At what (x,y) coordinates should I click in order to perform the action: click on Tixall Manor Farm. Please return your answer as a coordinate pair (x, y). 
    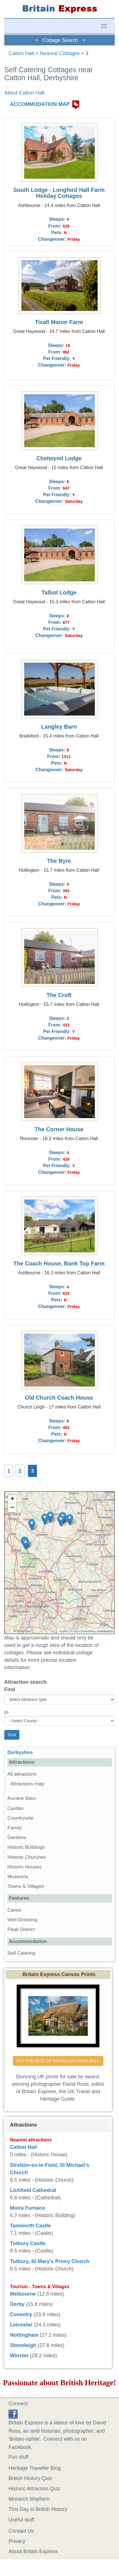
    Looking at the image, I should click on (59, 322).